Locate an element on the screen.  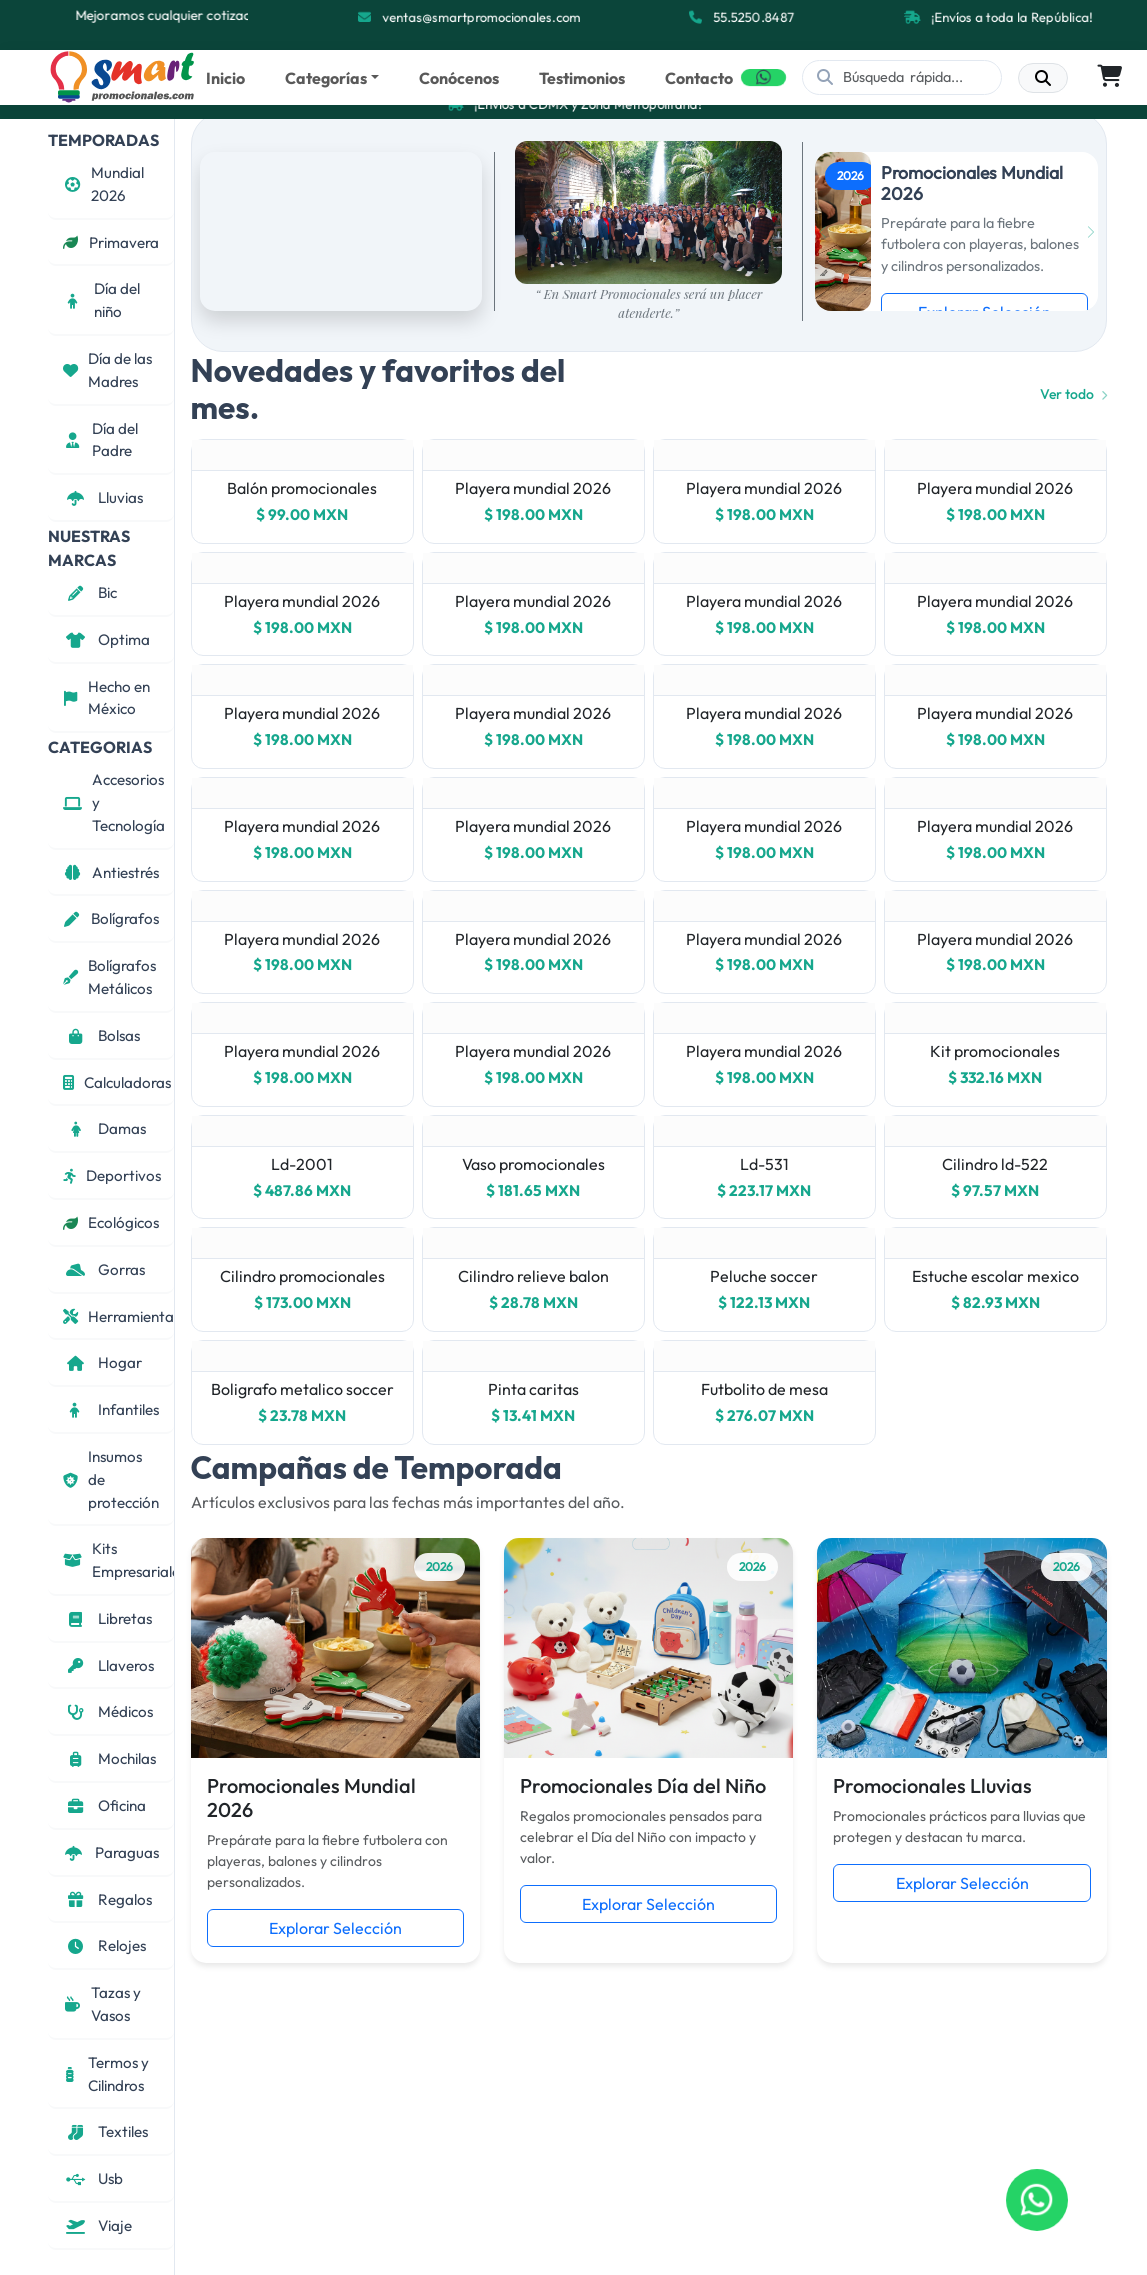
Tazas y Vasos is located at coordinates (102, 2004).